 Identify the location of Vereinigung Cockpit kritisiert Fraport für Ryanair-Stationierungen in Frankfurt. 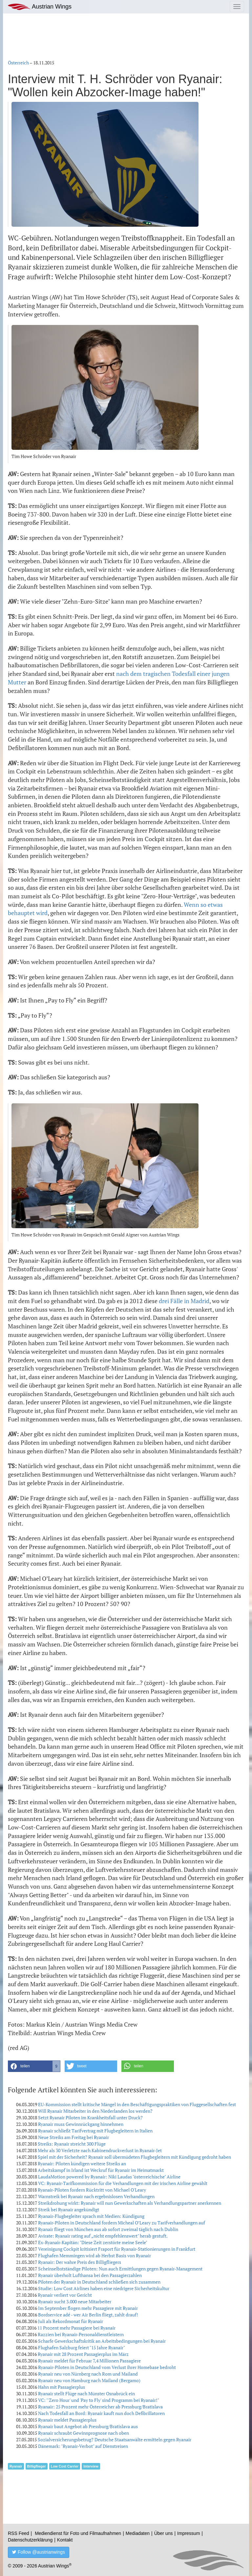
(116, 2249).